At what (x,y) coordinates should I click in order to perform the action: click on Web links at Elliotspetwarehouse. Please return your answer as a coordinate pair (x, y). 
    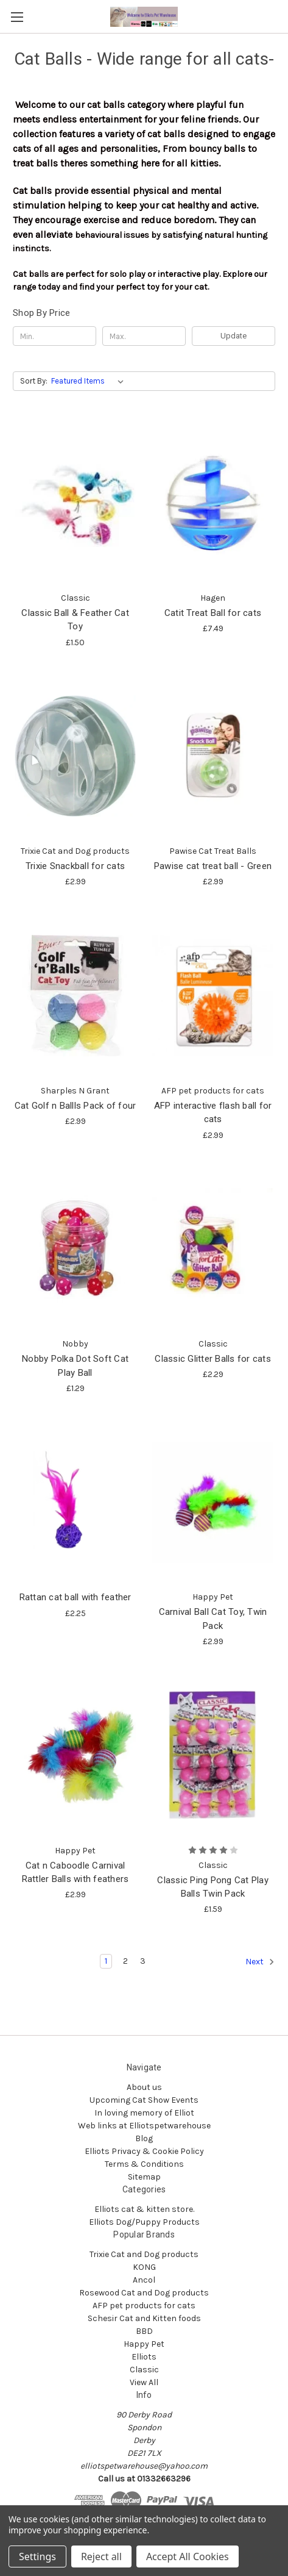
    Looking at the image, I should click on (144, 2125).